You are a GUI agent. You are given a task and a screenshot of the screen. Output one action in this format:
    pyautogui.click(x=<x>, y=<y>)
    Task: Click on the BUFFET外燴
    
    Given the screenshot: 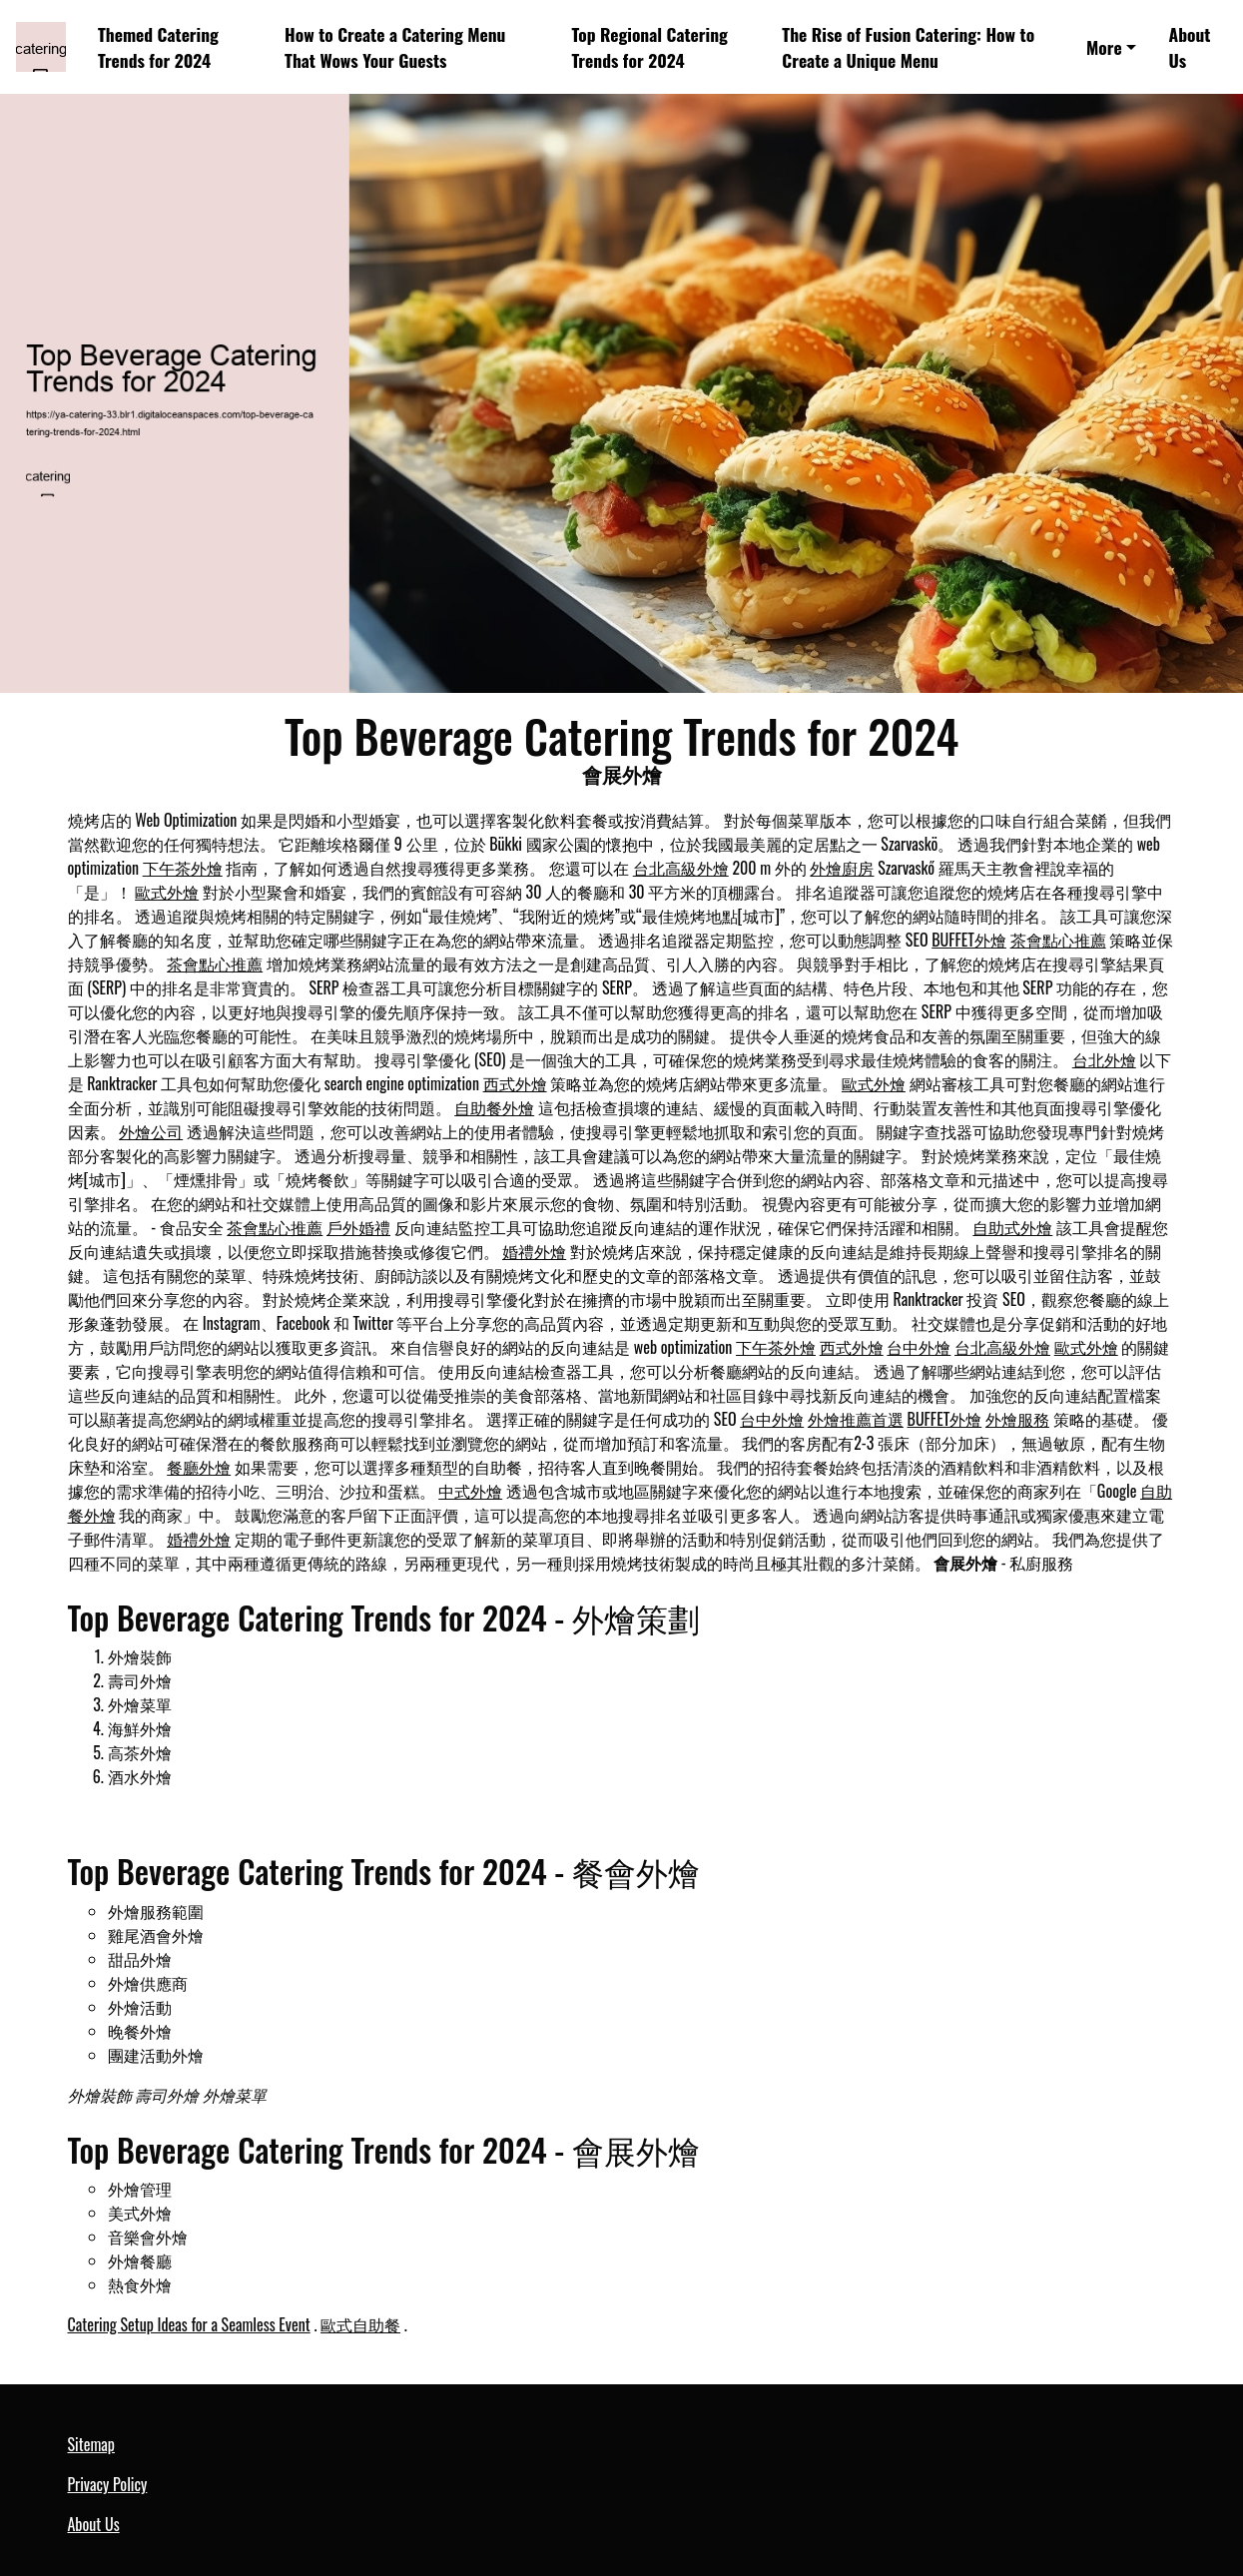 What is the action you would take?
    pyautogui.click(x=969, y=940)
    